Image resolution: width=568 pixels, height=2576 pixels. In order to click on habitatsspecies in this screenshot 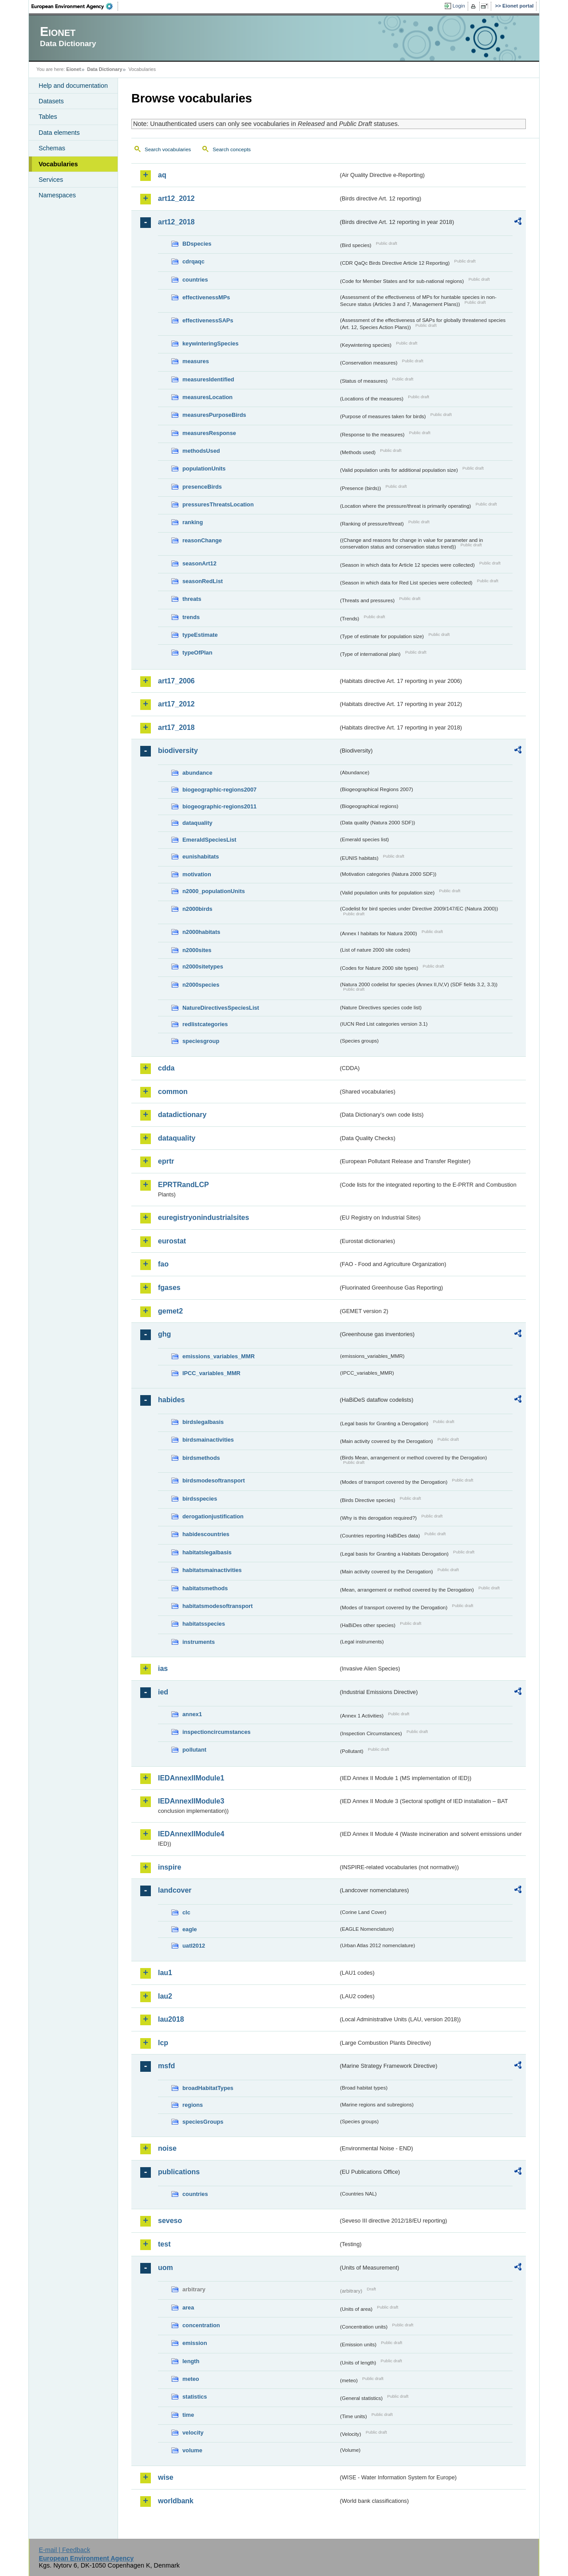, I will do `click(203, 1623)`.